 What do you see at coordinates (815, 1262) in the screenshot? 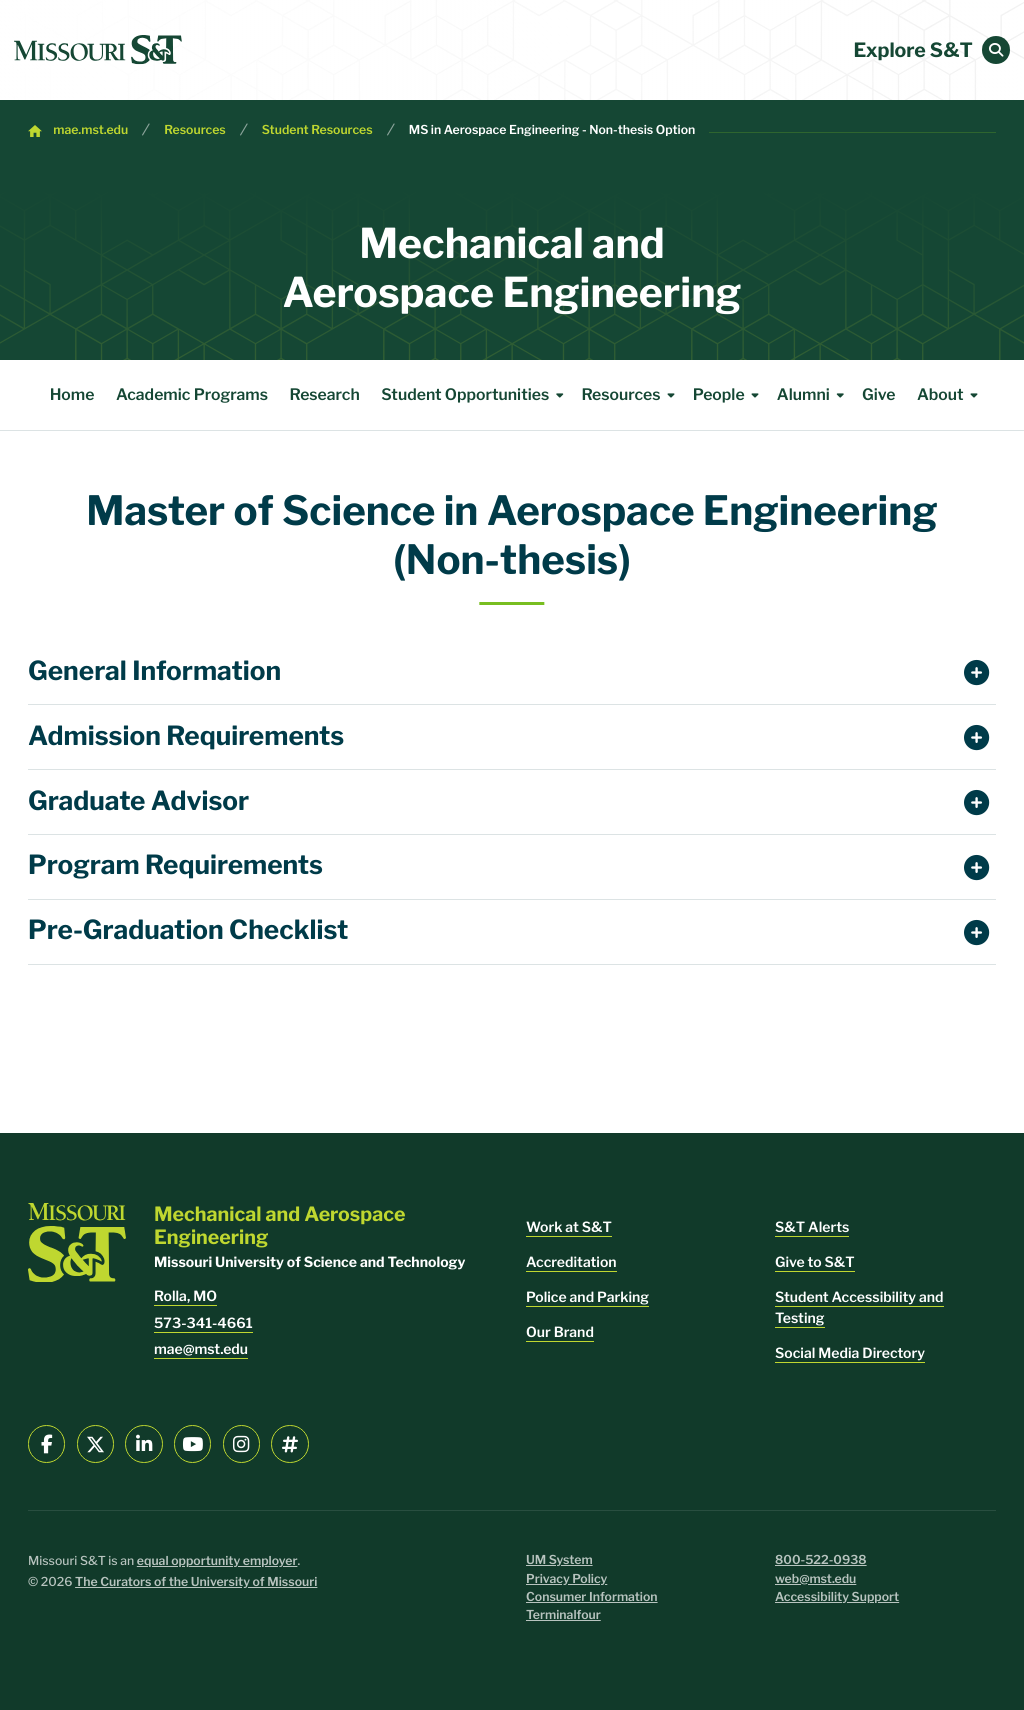
I see `Give to S&T` at bounding box center [815, 1262].